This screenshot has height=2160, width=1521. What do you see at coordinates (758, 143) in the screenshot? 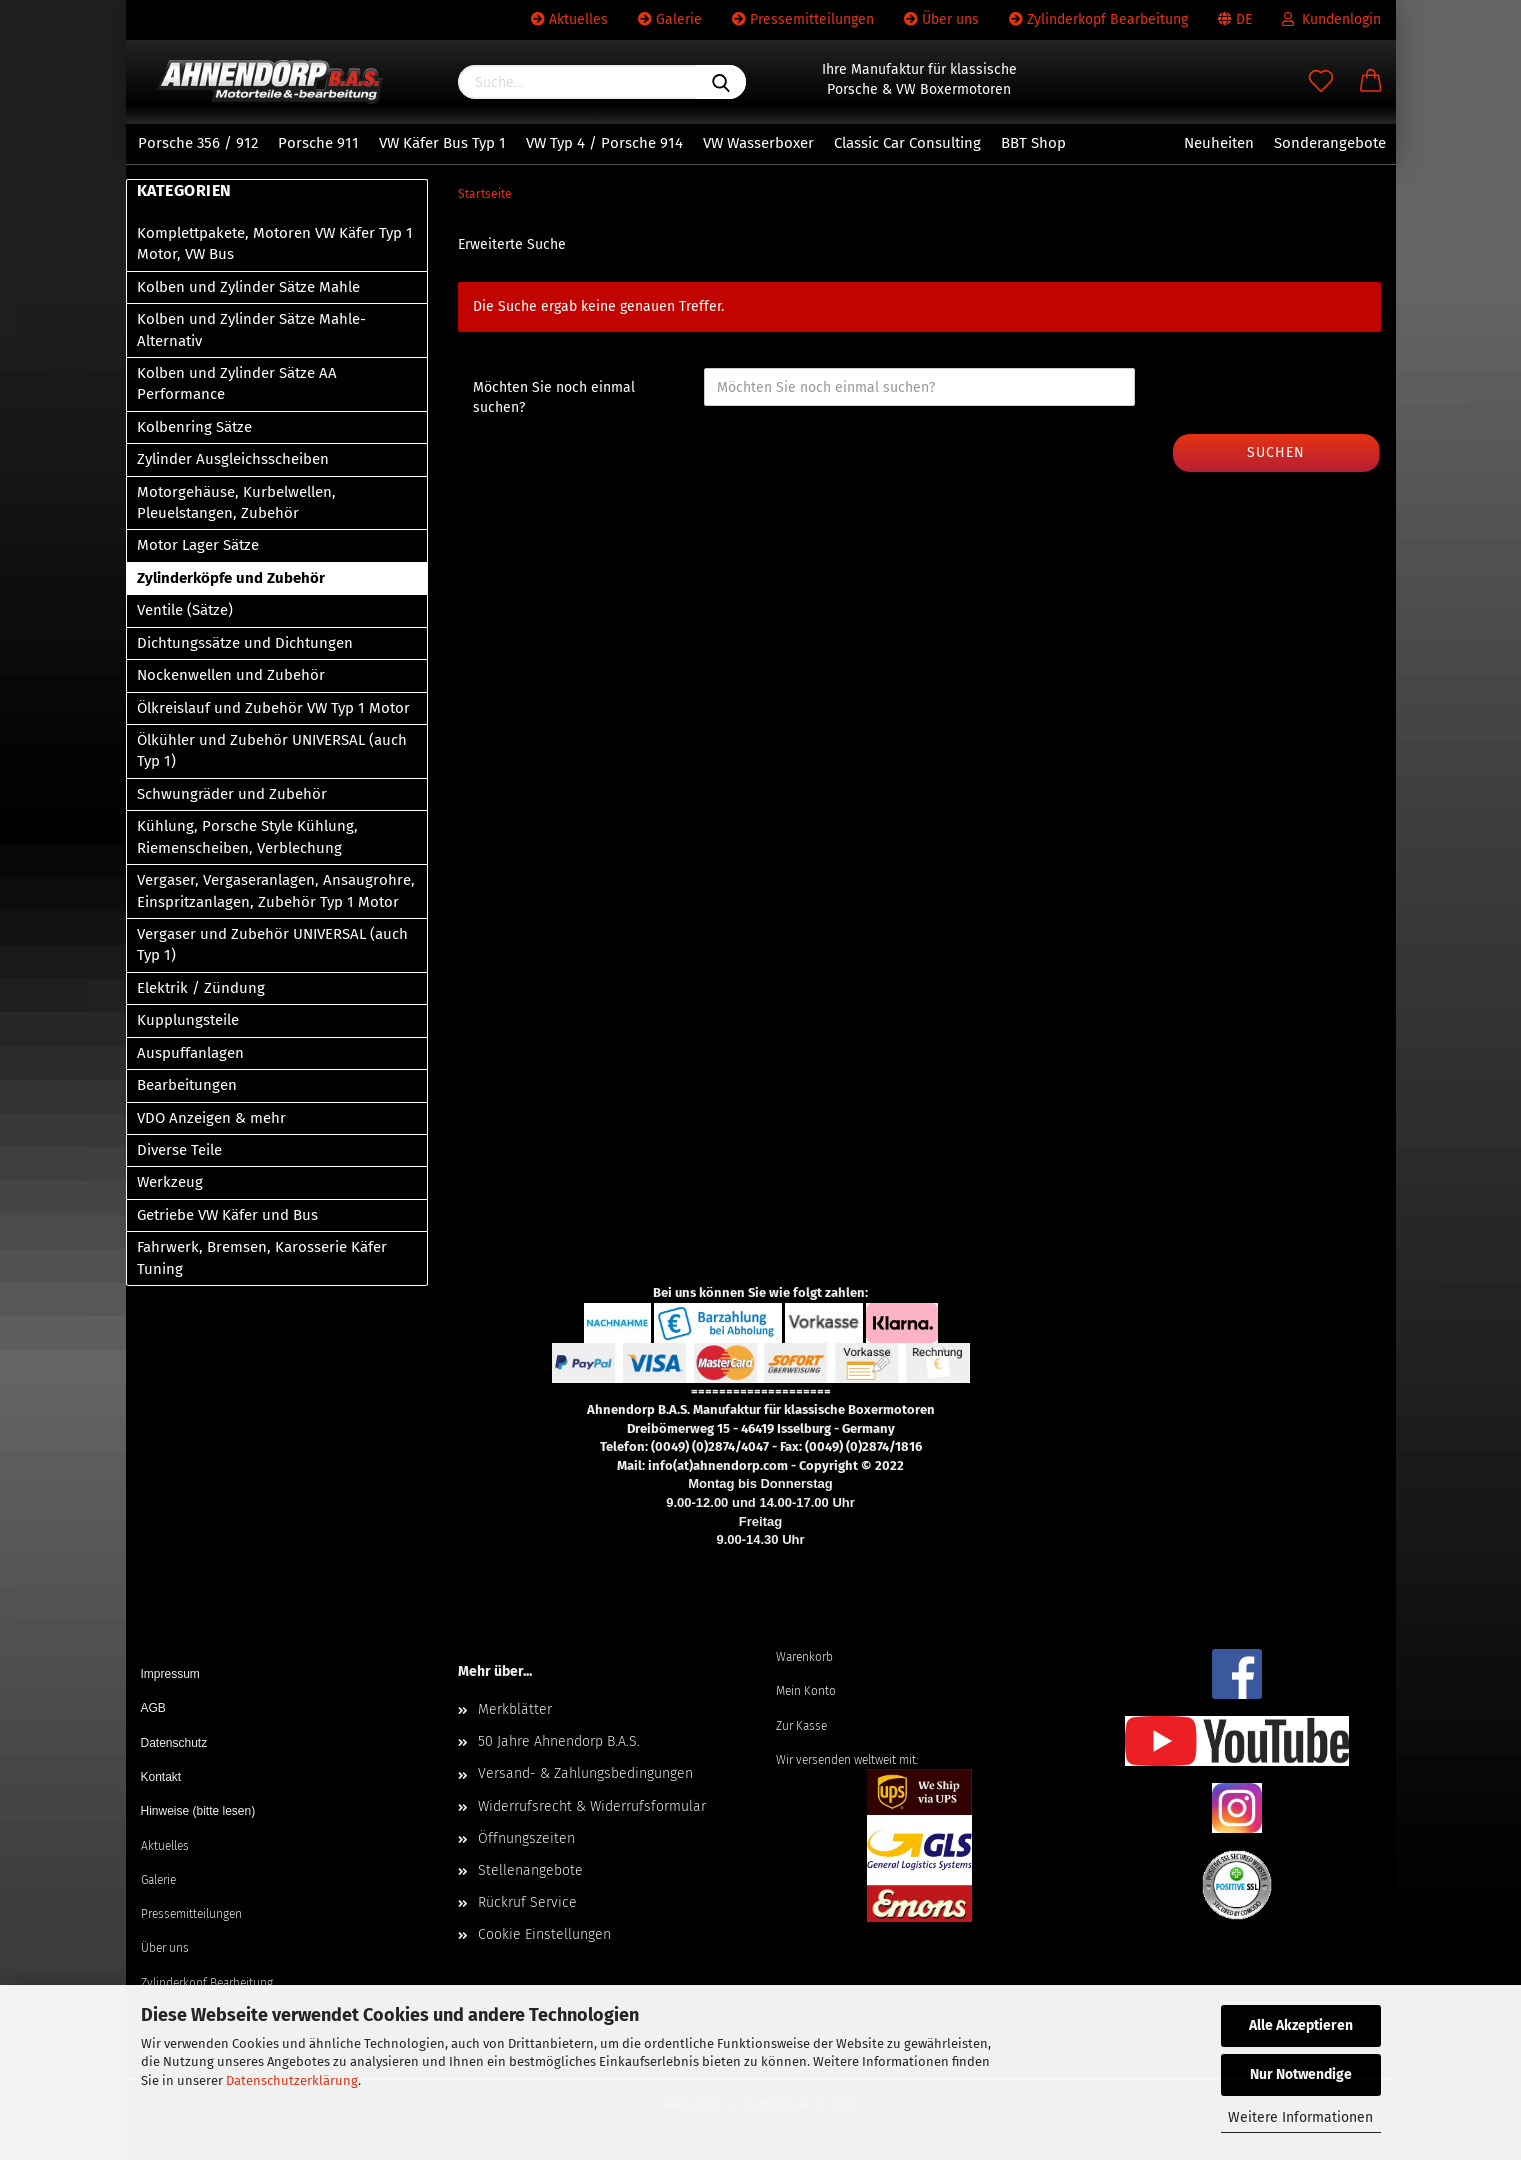
I see `VW Wasserboxer` at bounding box center [758, 143].